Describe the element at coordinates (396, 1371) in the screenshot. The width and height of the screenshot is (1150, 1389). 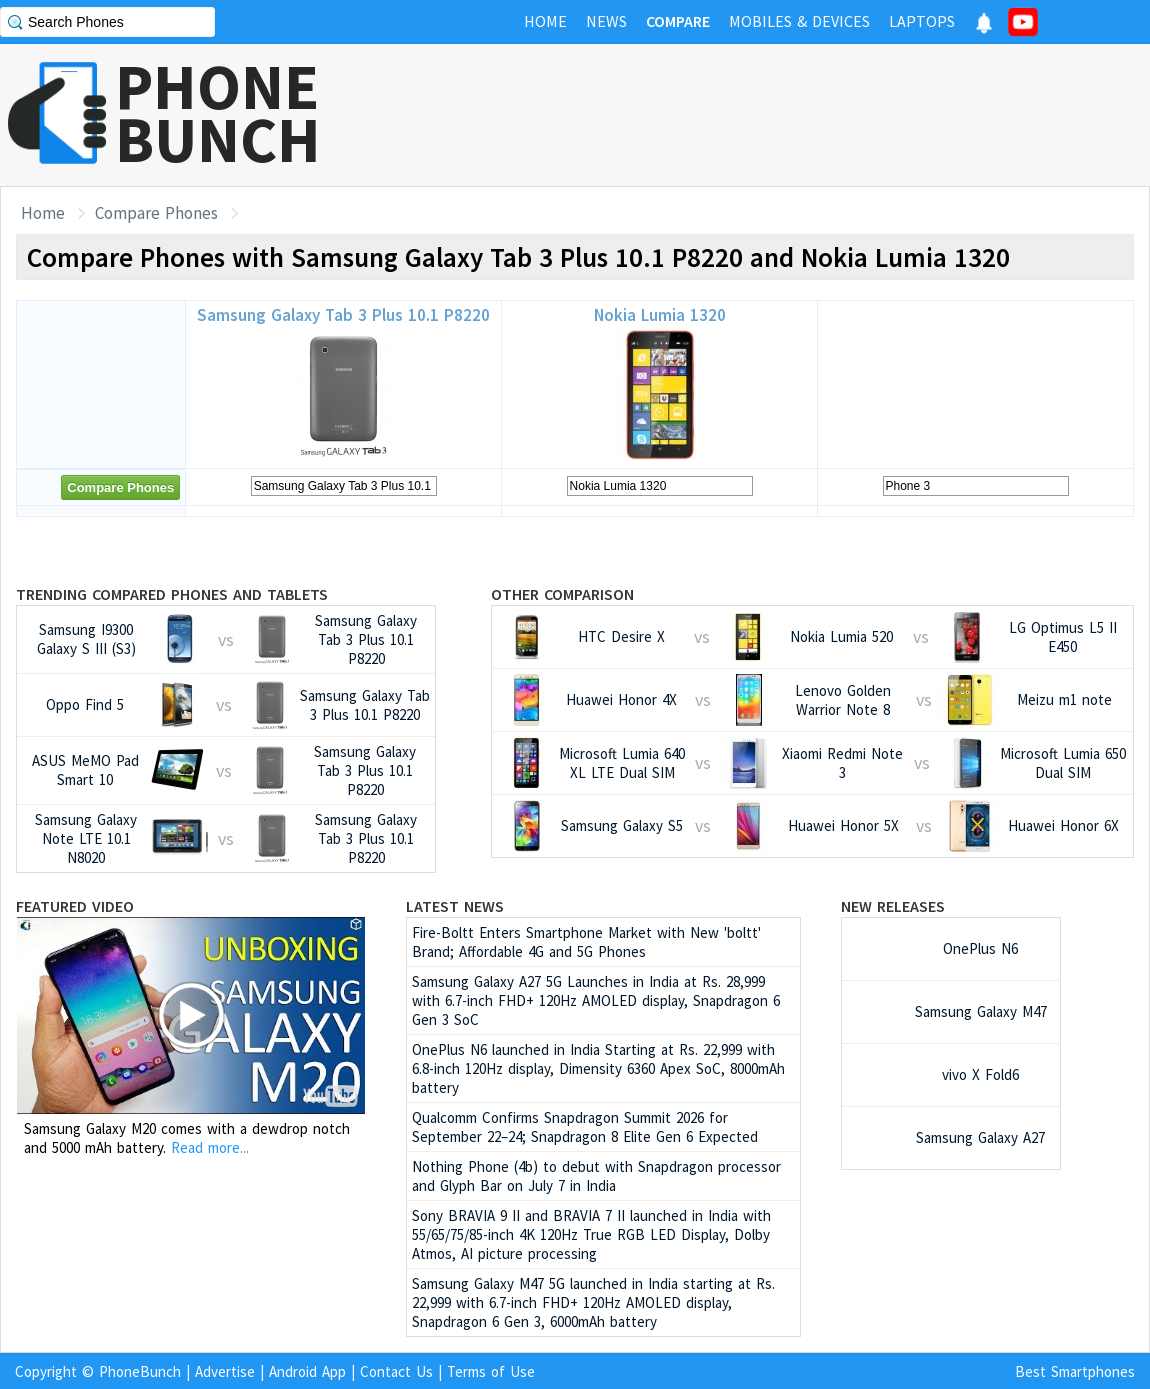
I see `Contact Us` at that location.